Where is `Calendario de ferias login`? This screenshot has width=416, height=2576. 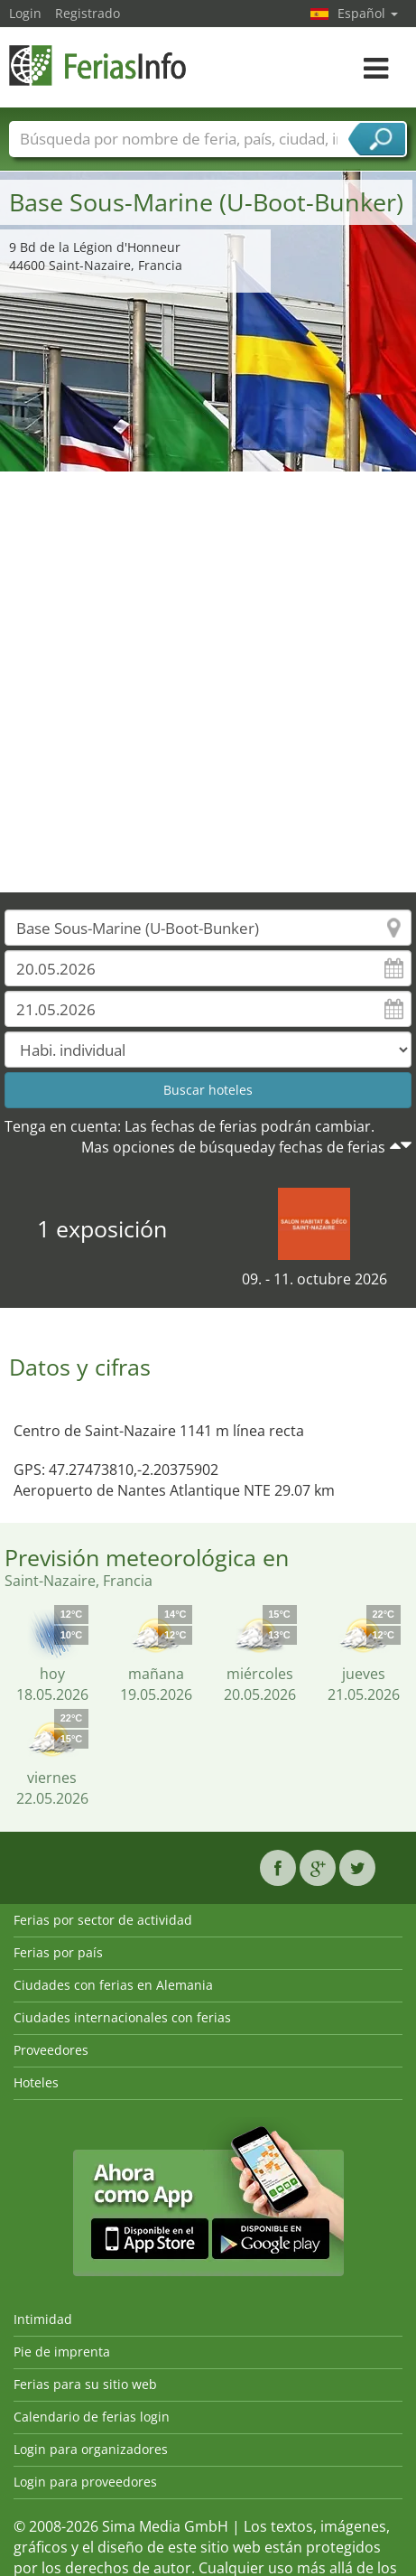 Calendario de ferias login is located at coordinates (92, 2416).